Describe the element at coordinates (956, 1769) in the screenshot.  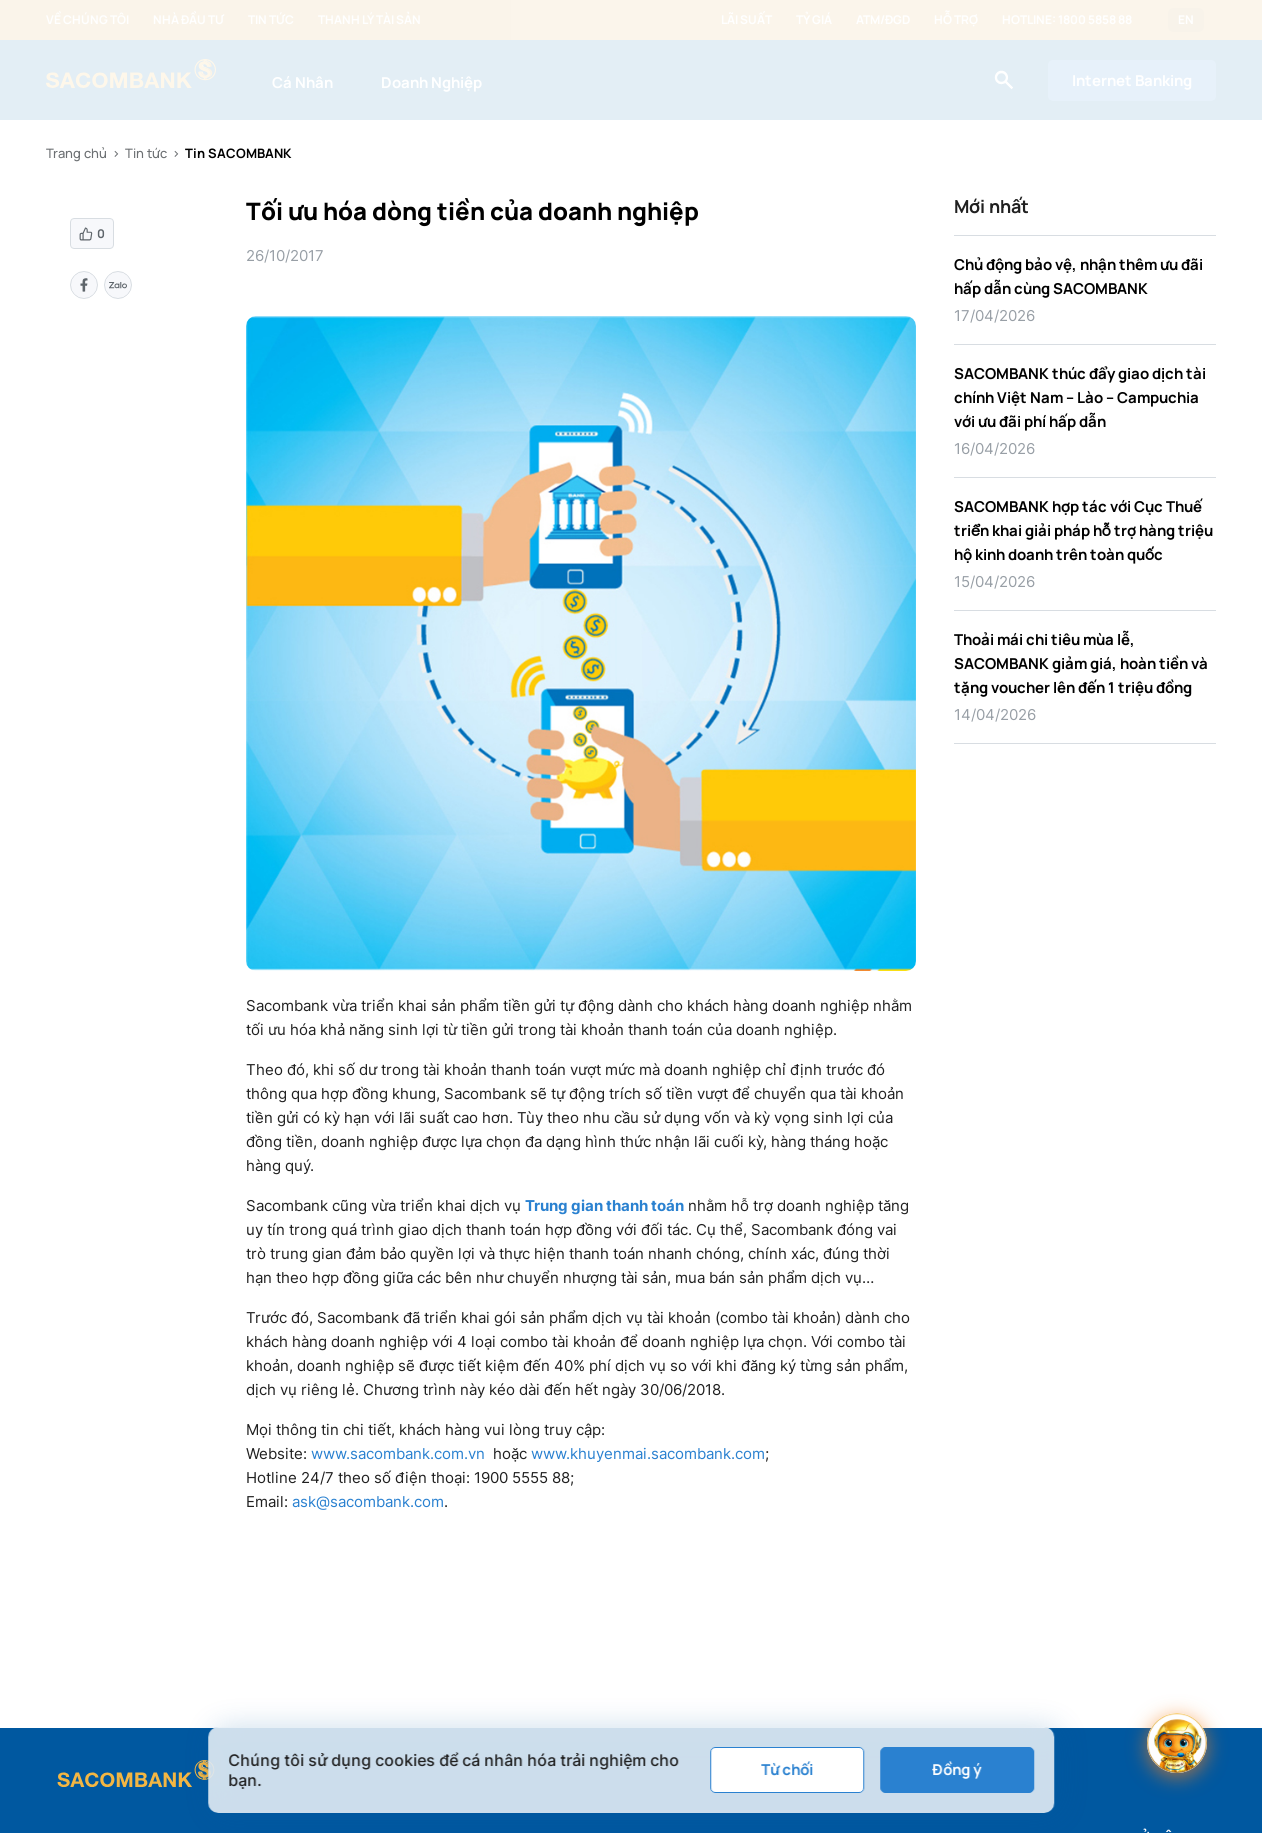
I see `Đồng ý` at that location.